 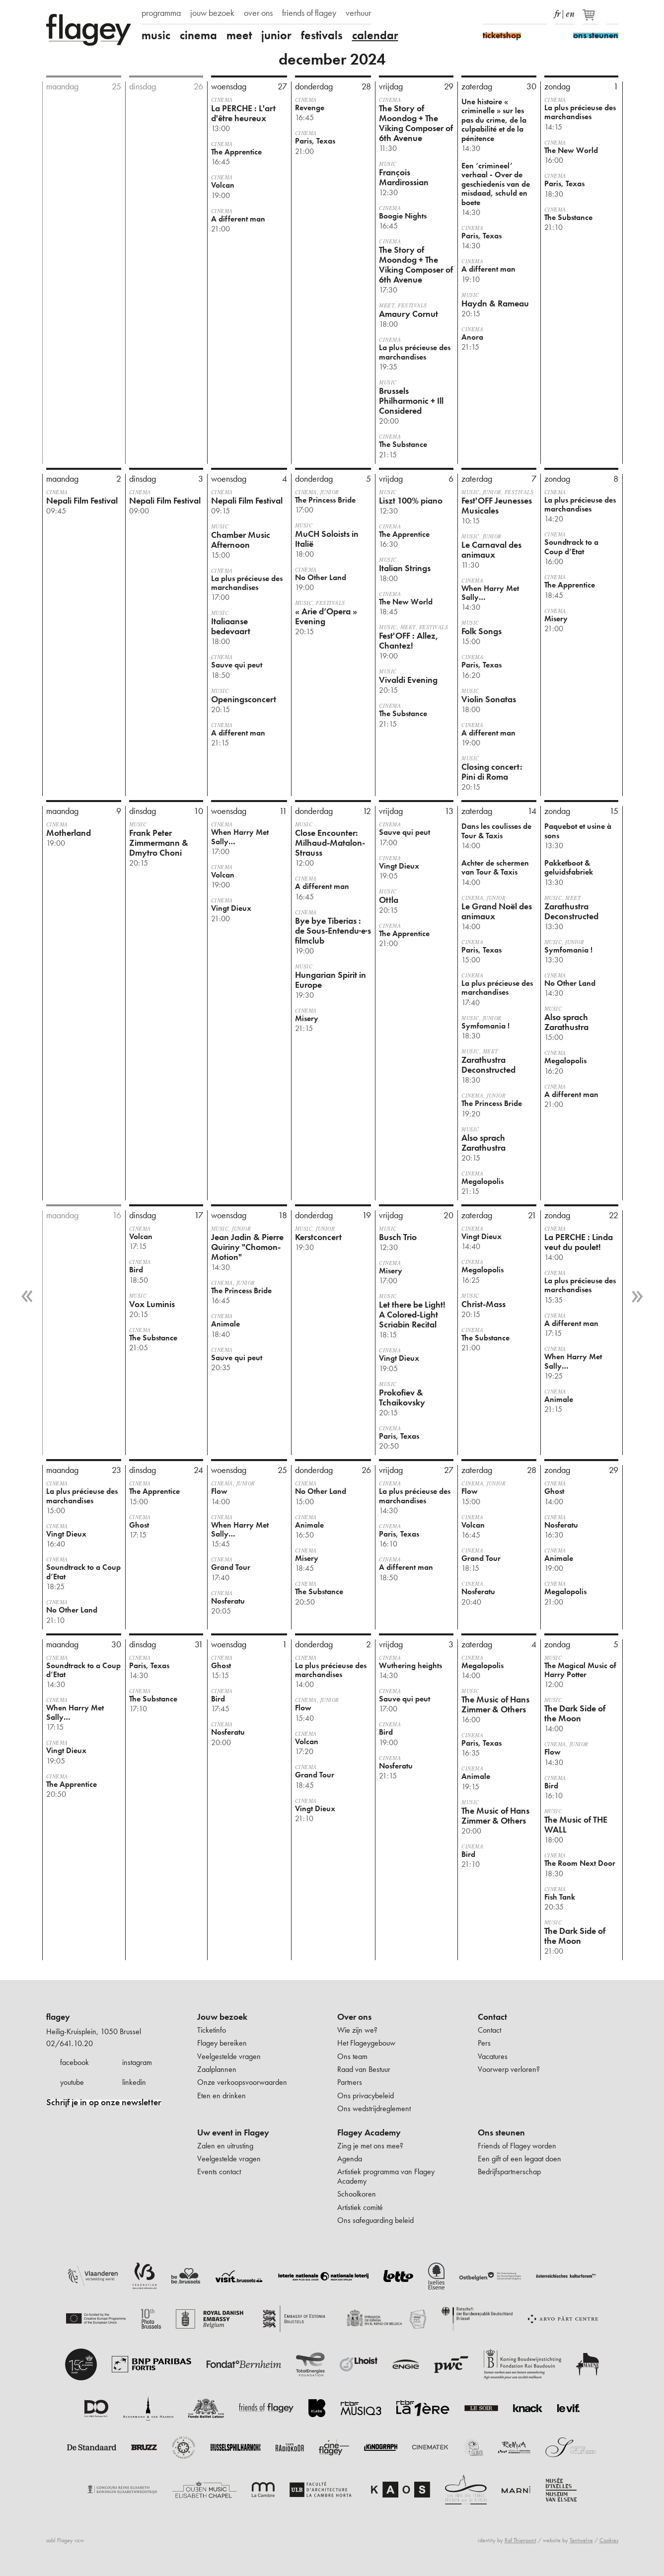 I want to click on festivals, so click(x=322, y=35).